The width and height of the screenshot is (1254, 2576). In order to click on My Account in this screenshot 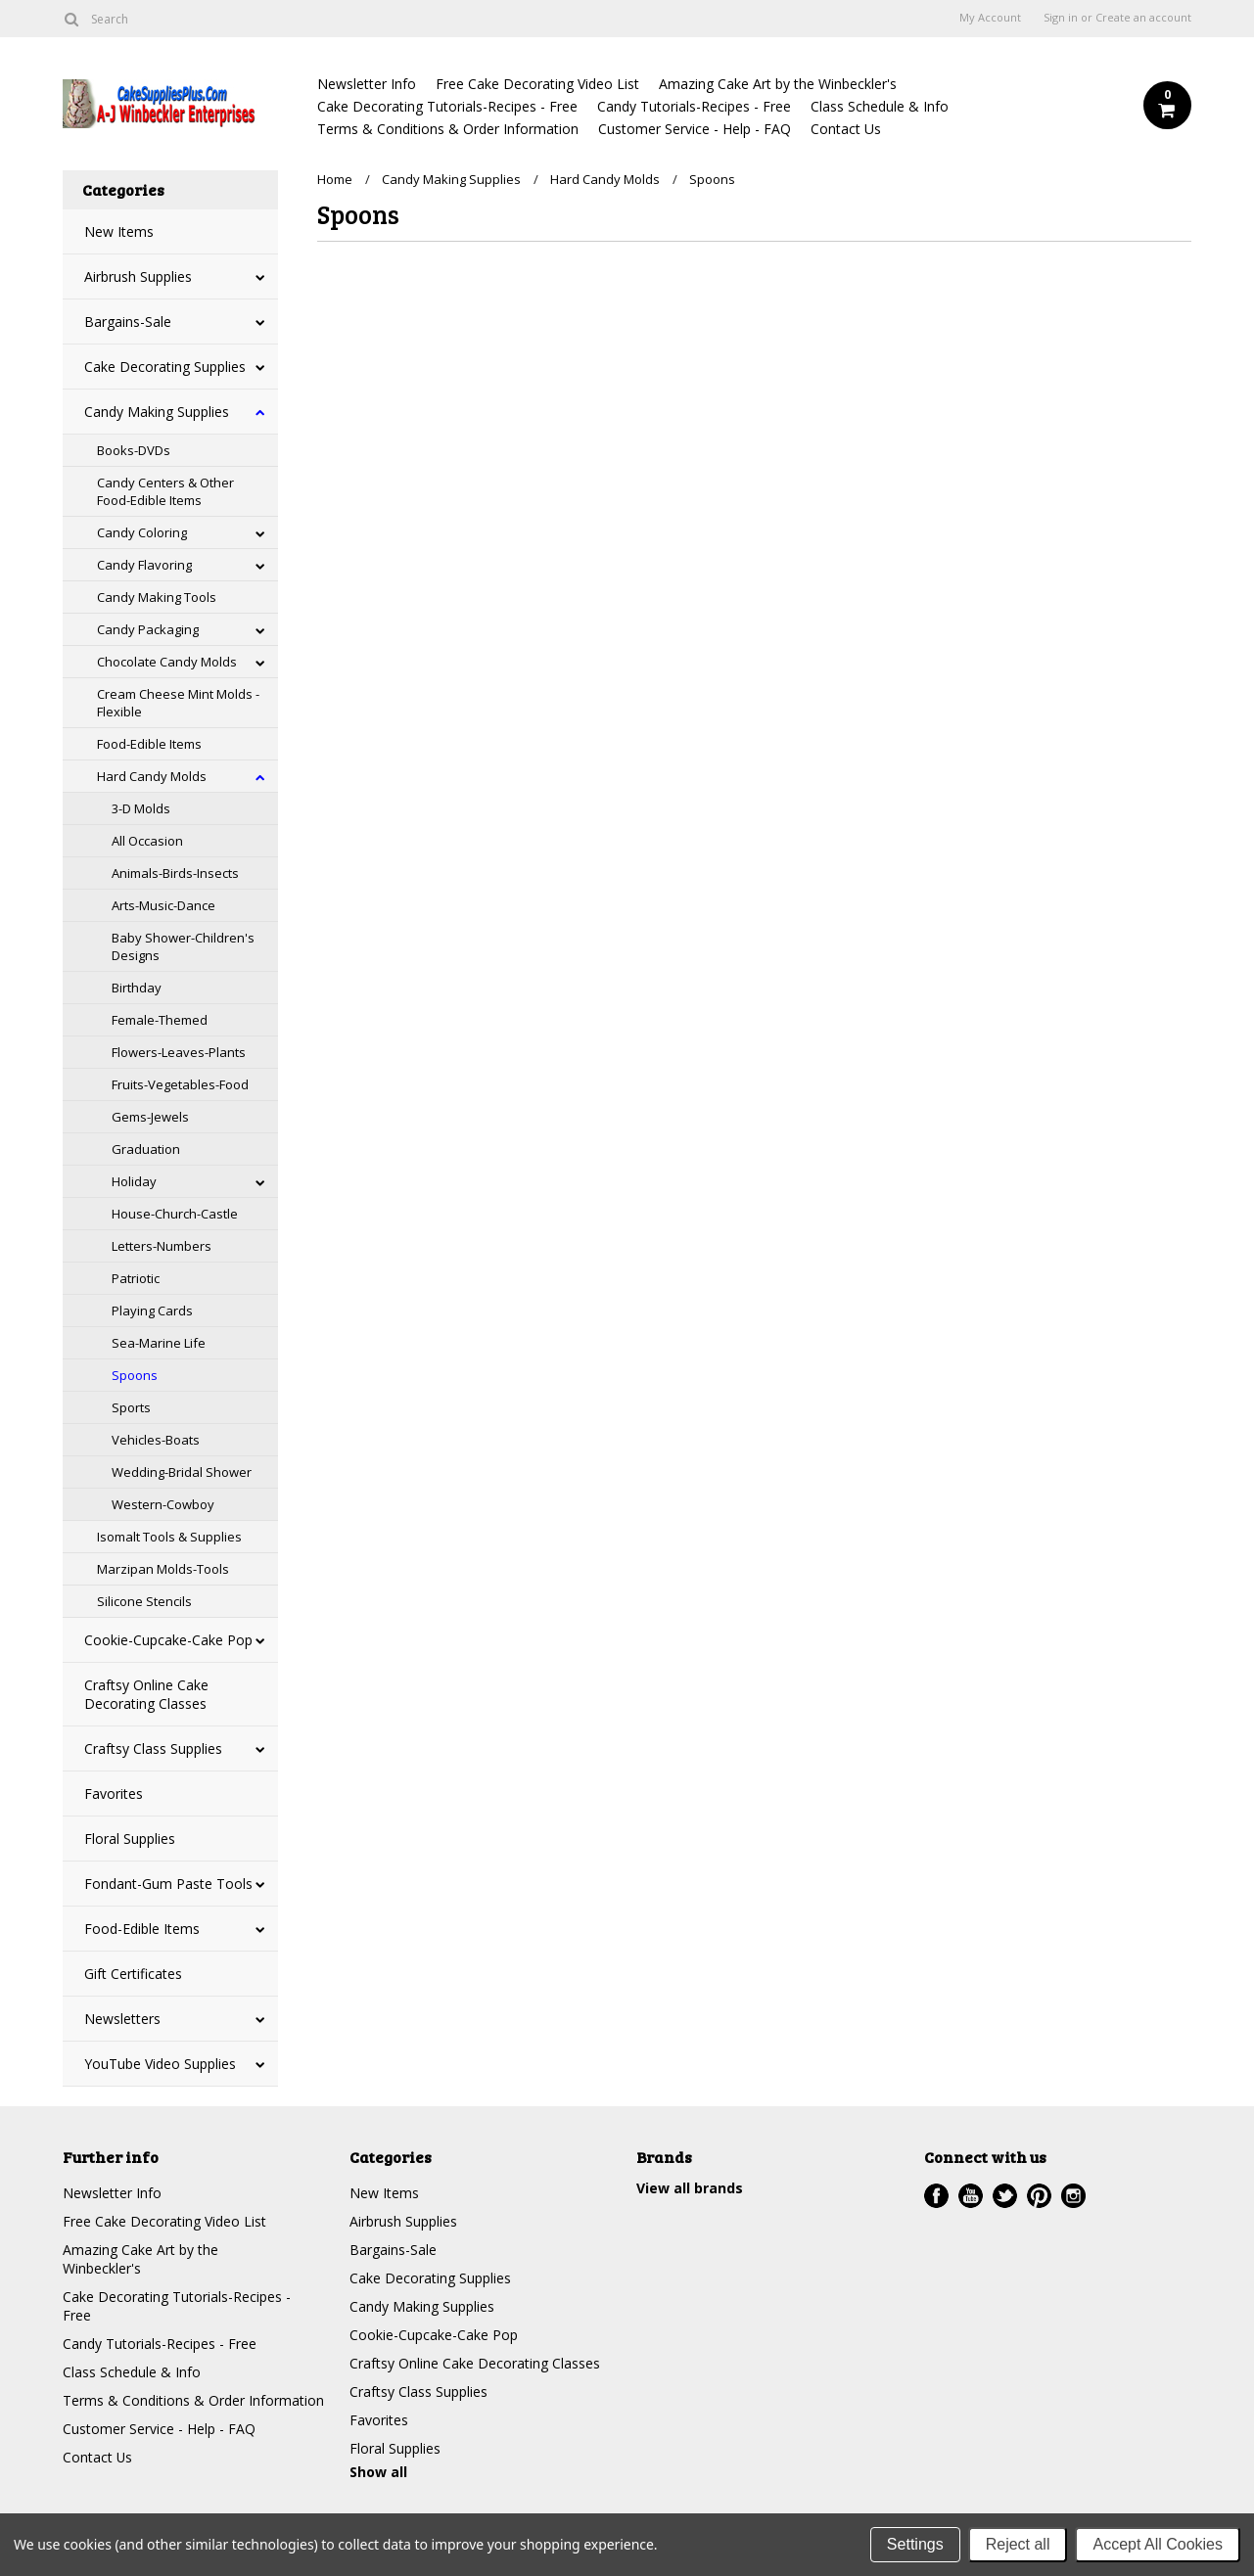, I will do `click(990, 17)`.